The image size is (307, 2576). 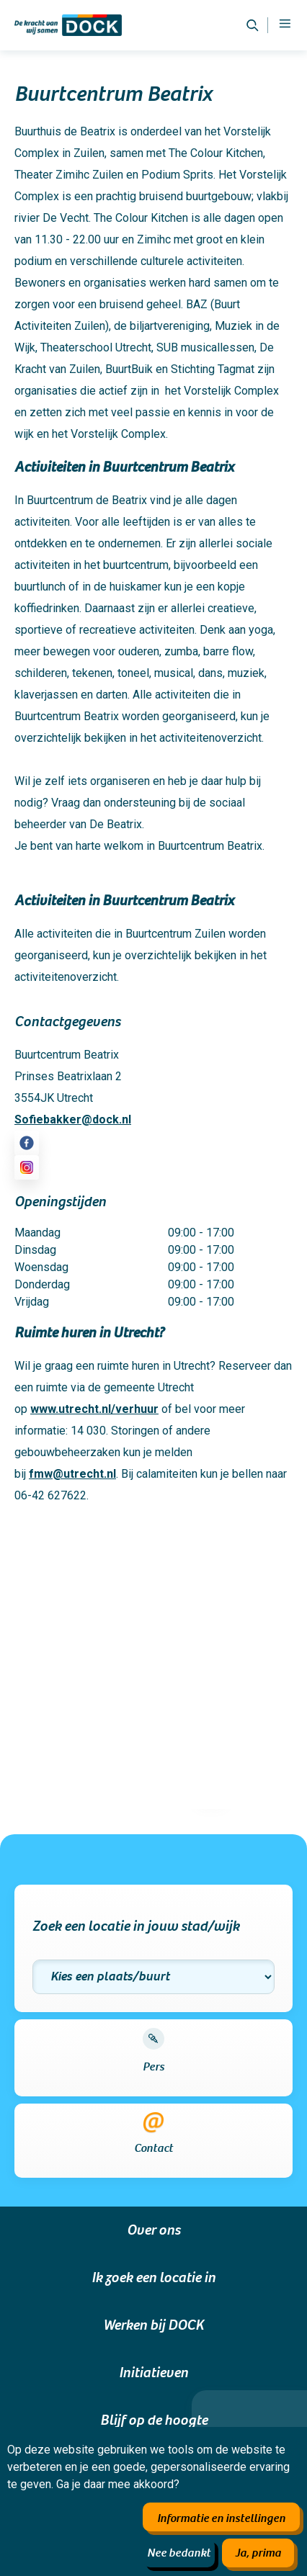 I want to click on Ja, prima, so click(x=258, y=2553).